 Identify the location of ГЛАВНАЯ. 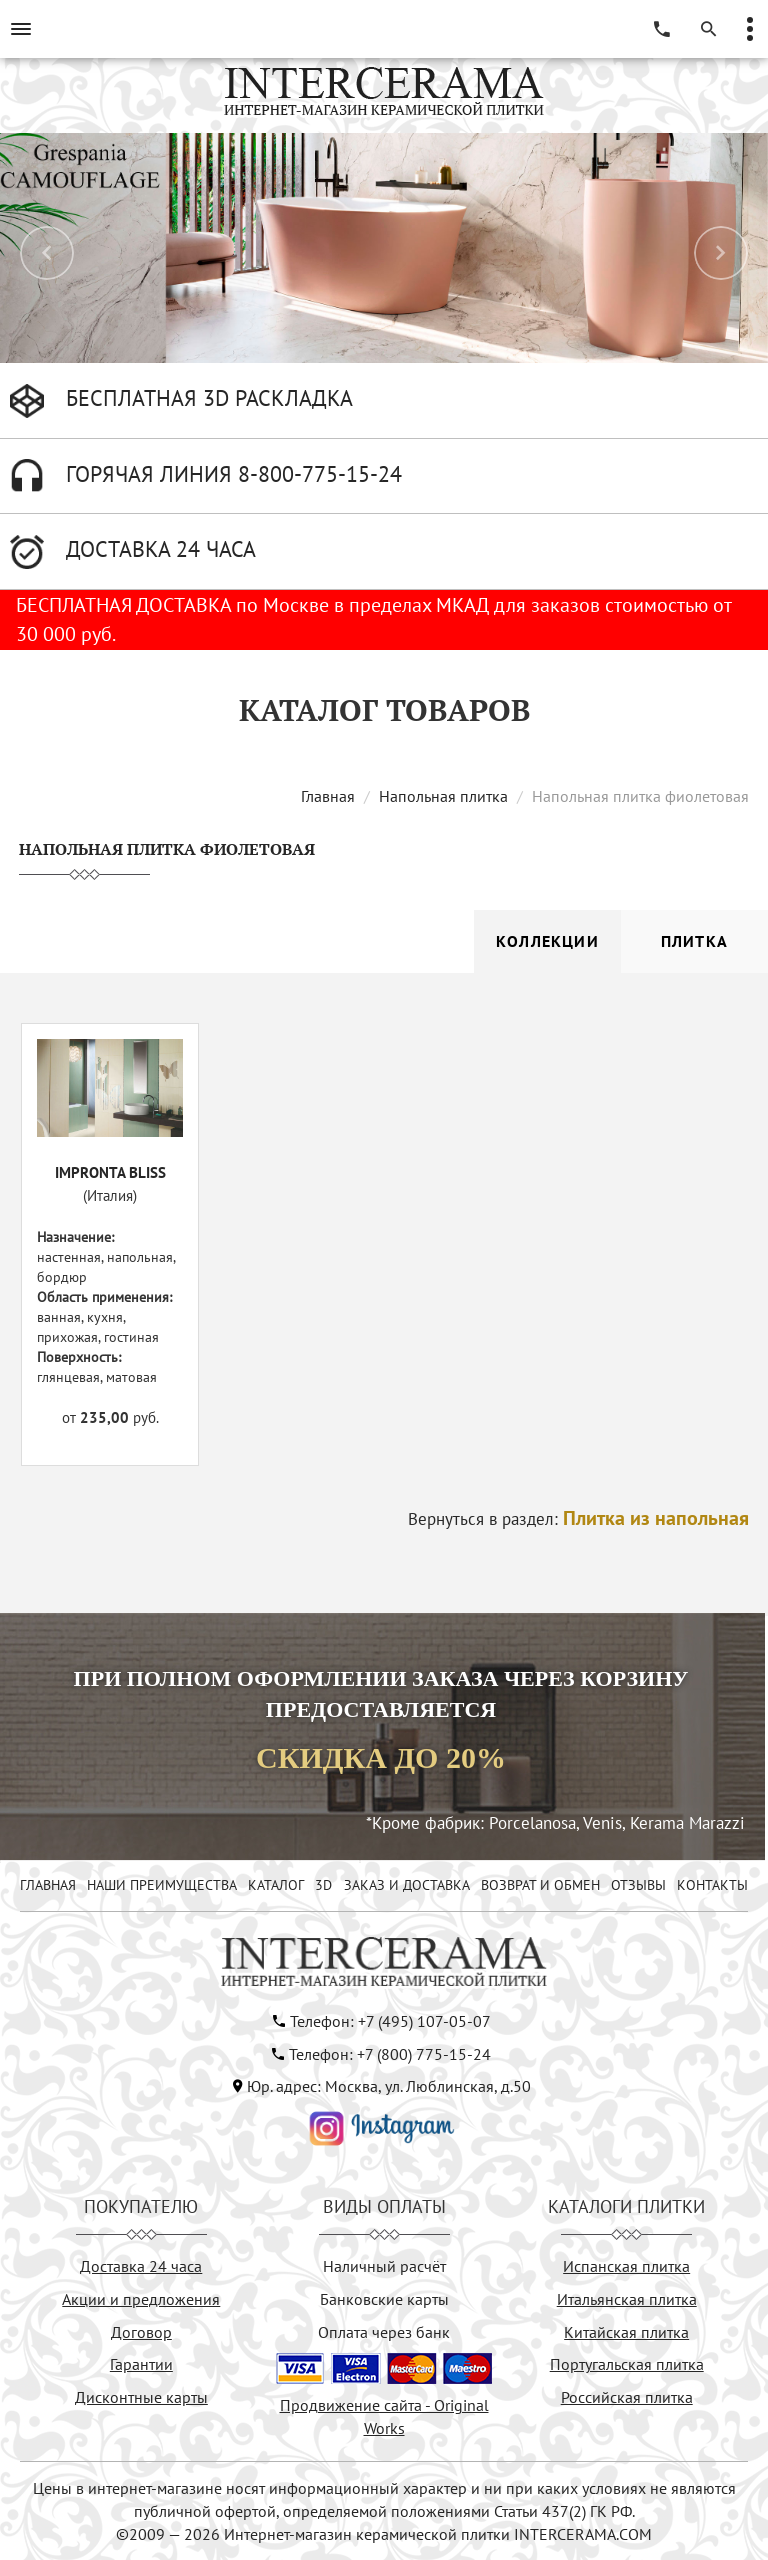
(48, 1885).